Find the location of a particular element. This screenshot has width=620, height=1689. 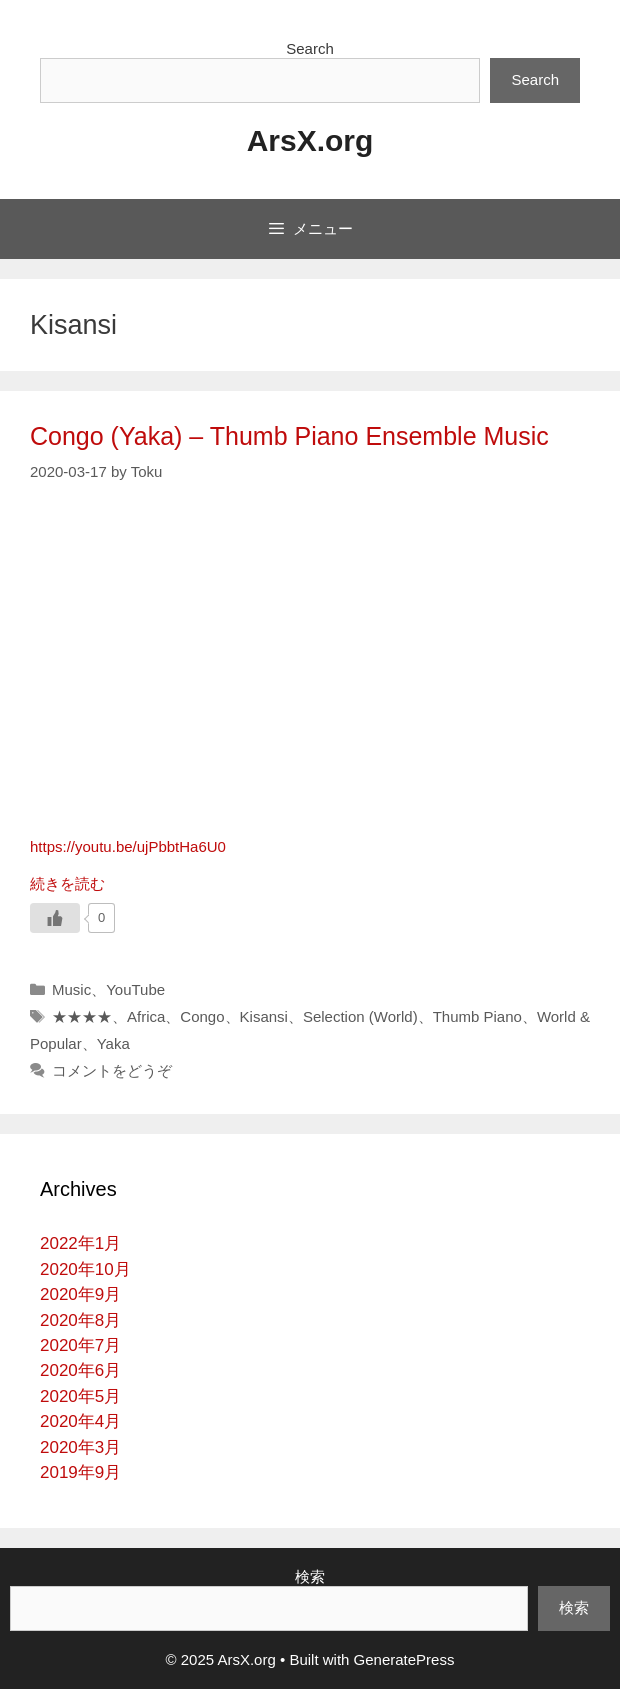

検索 is located at coordinates (310, 1576).